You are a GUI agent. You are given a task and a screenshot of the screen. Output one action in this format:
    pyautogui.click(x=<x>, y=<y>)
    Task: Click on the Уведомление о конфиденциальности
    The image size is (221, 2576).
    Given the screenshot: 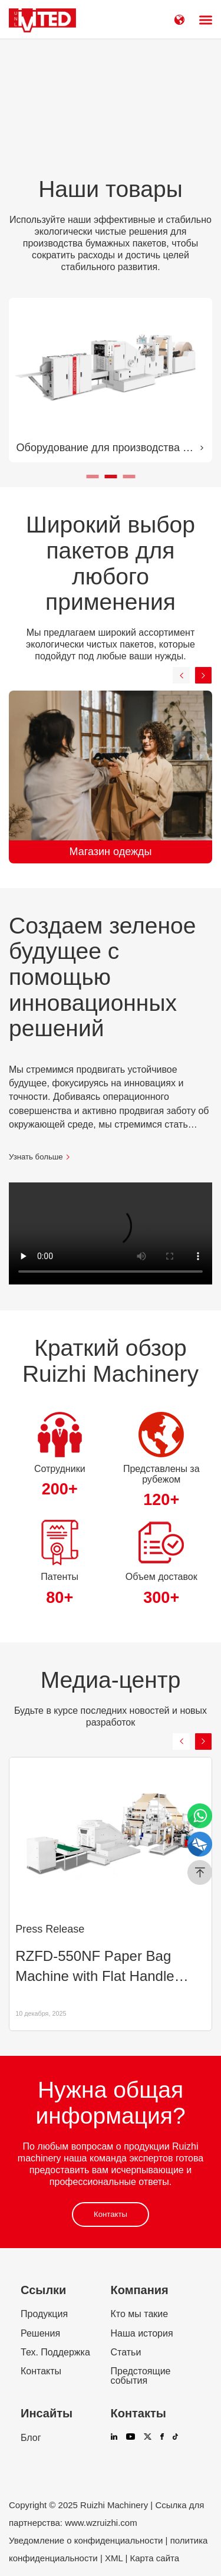 What is the action you would take?
    pyautogui.click(x=86, y=2540)
    